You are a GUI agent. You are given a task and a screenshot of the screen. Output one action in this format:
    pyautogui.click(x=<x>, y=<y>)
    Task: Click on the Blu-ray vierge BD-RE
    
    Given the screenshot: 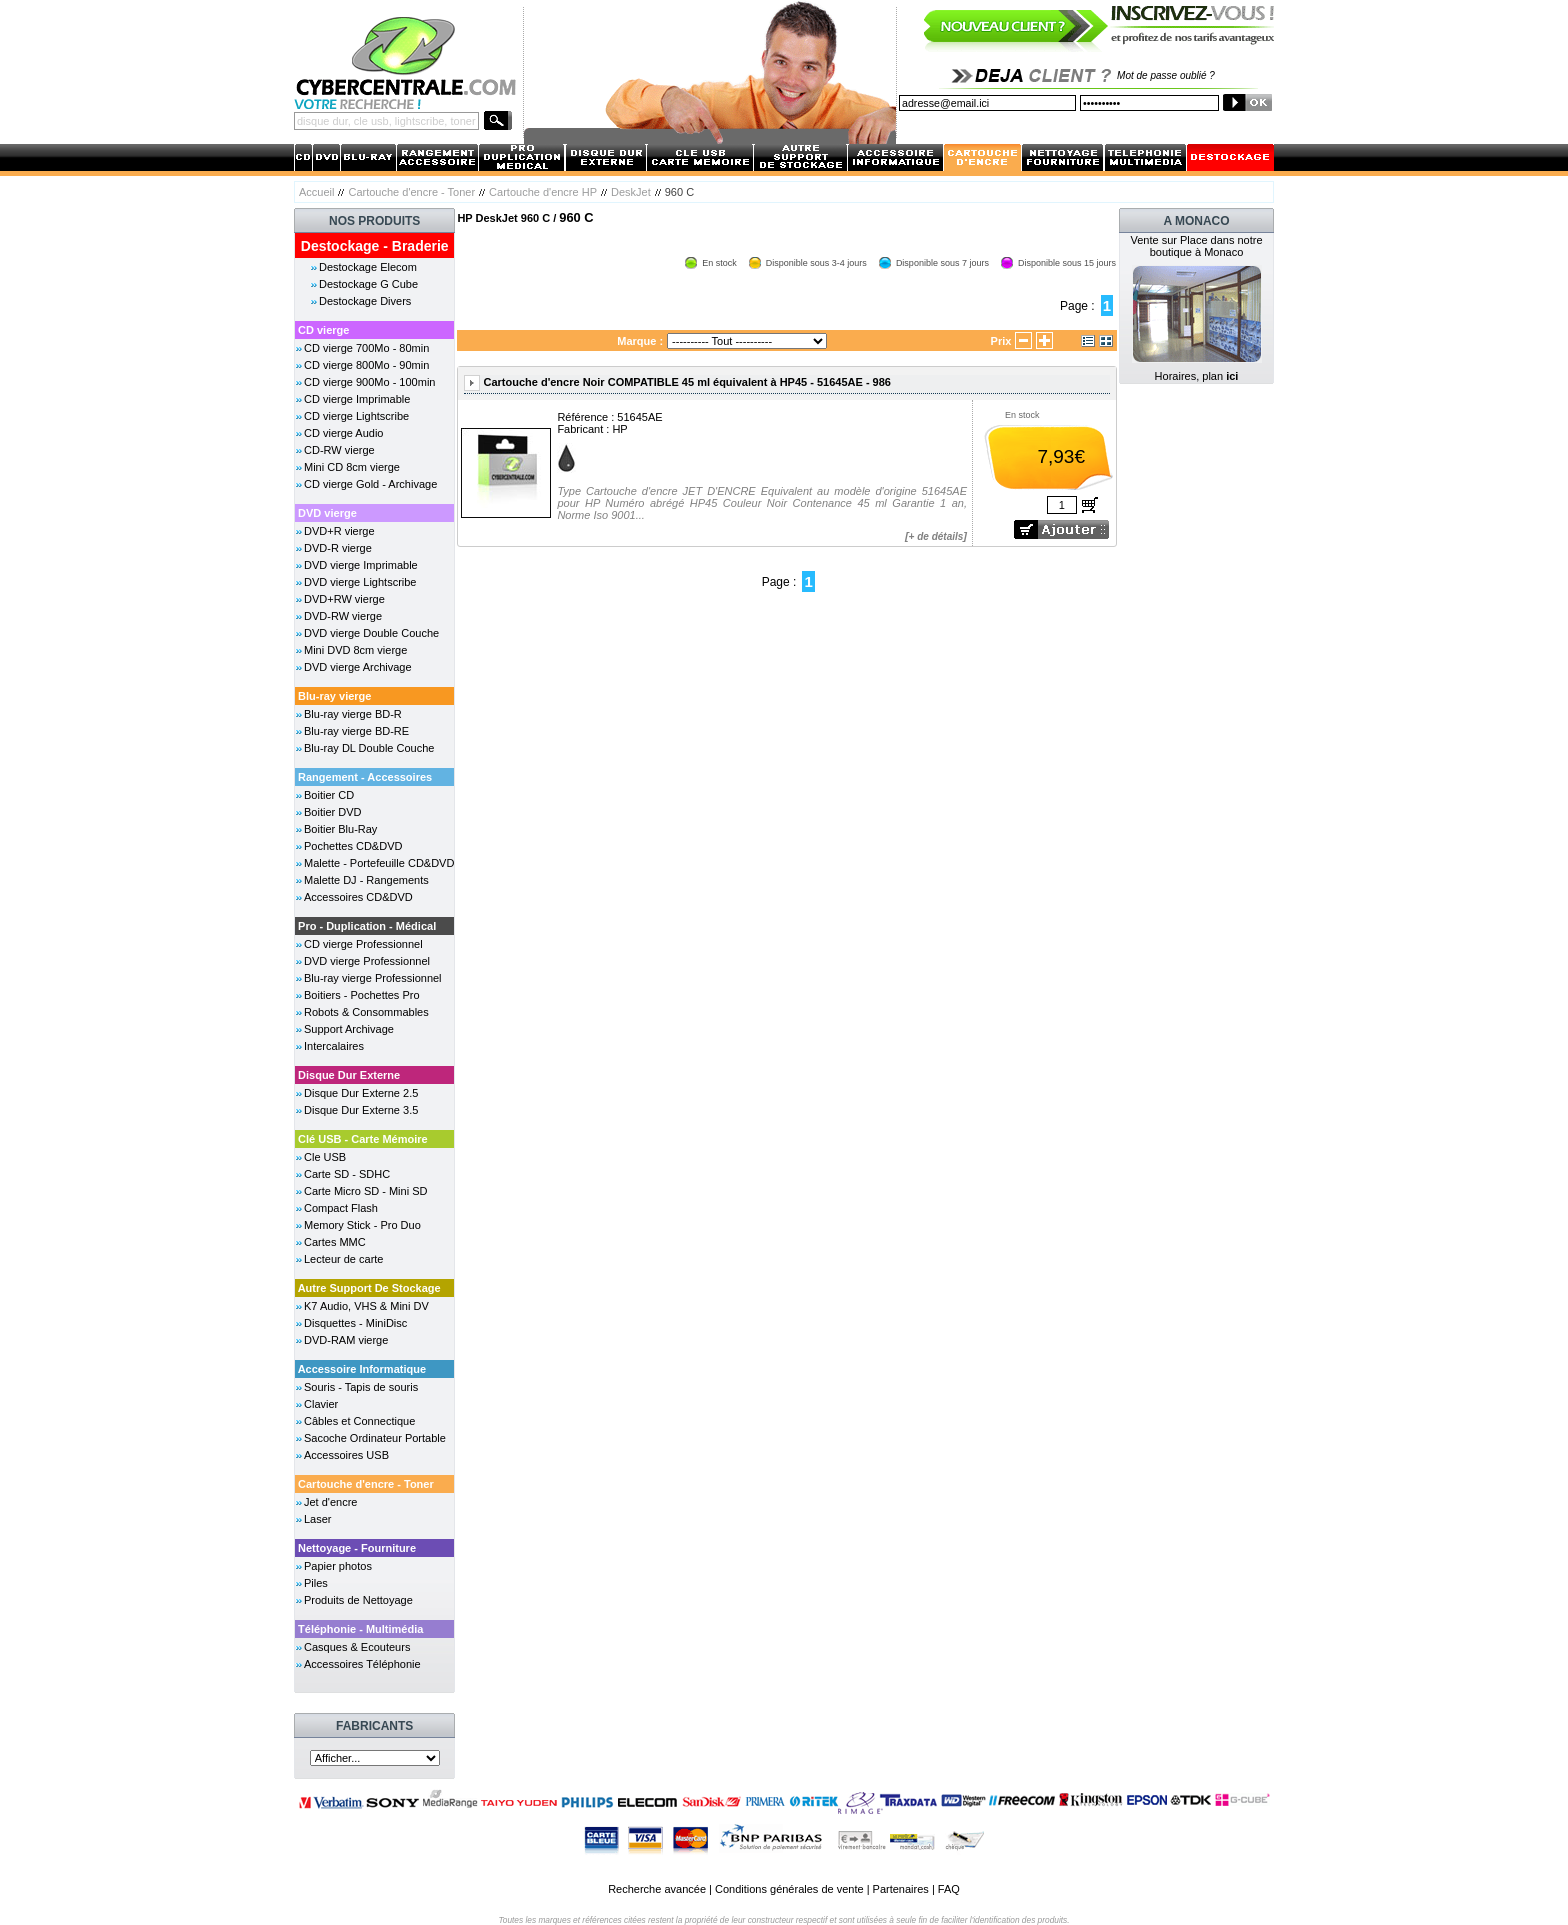 What is the action you would take?
    pyautogui.click(x=356, y=731)
    